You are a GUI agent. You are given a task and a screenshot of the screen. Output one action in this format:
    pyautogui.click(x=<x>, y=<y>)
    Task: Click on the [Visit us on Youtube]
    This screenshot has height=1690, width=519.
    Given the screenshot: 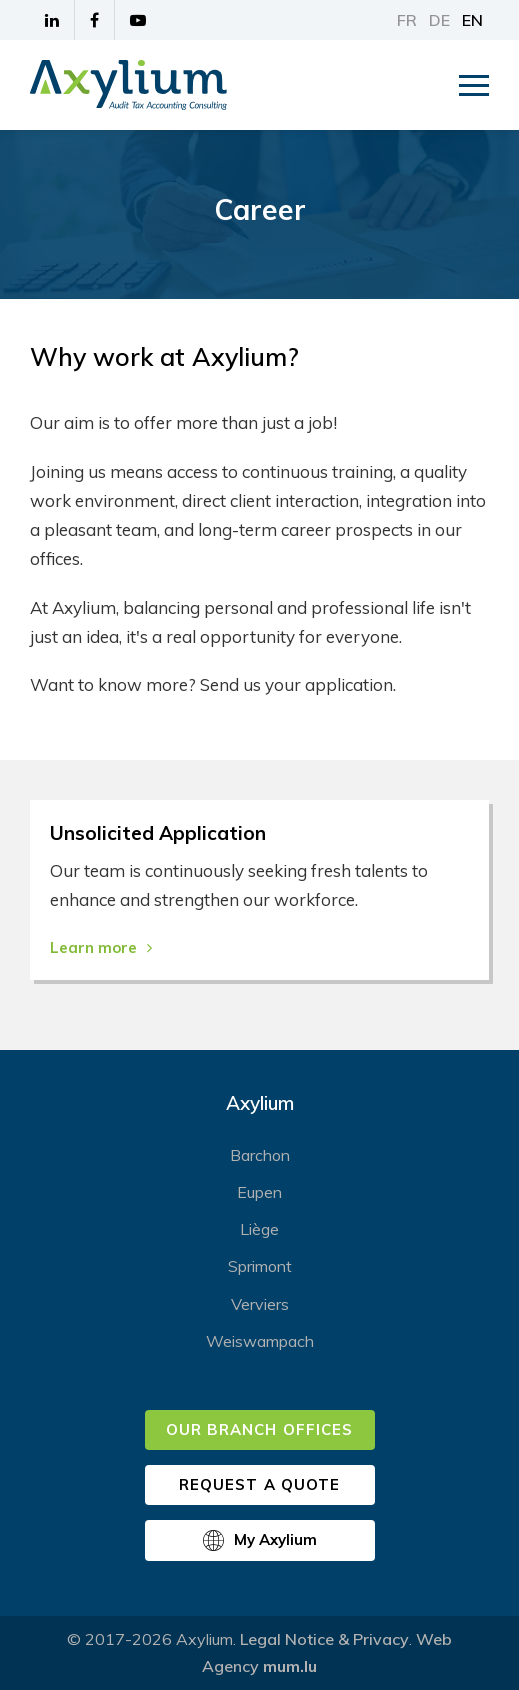 What is the action you would take?
    pyautogui.click(x=138, y=20)
    